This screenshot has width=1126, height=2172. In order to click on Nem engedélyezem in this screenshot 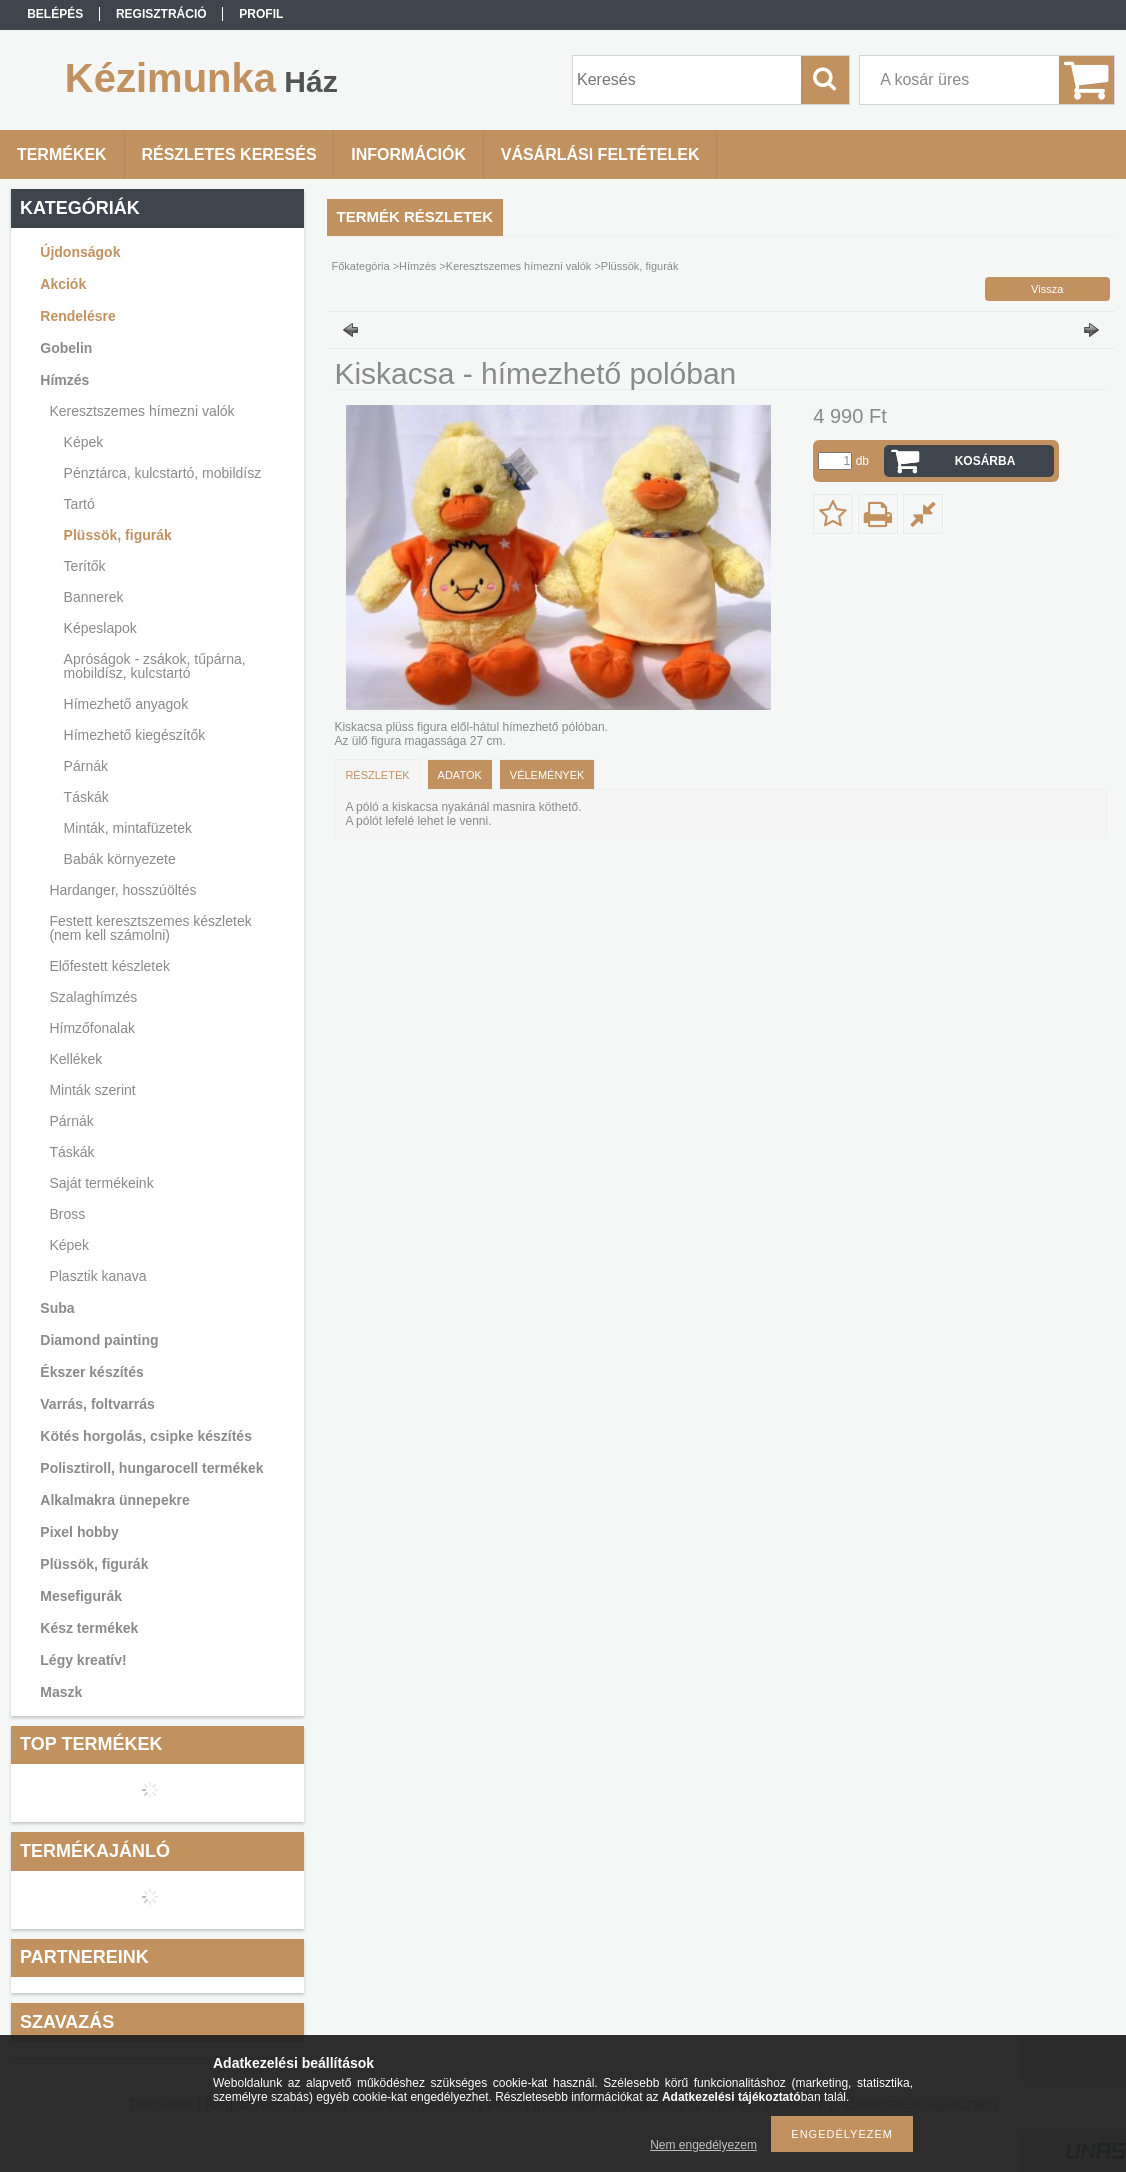, I will do `click(703, 2145)`.